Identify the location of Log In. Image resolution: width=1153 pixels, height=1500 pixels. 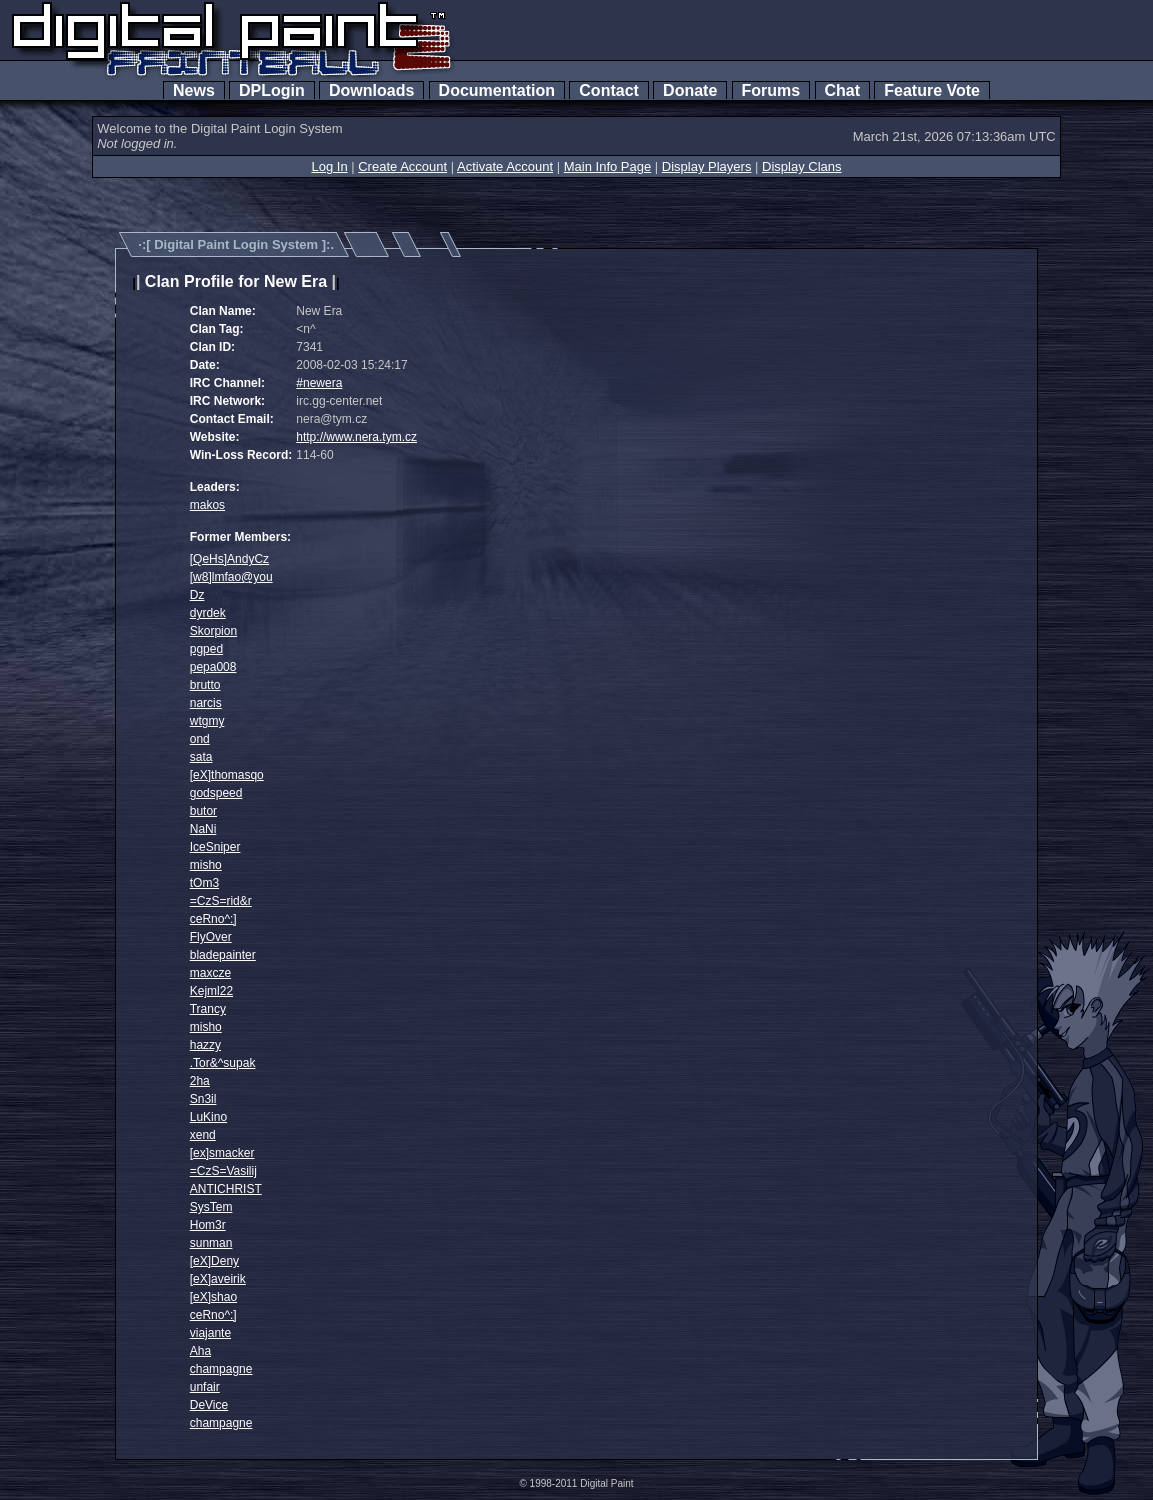
(329, 166).